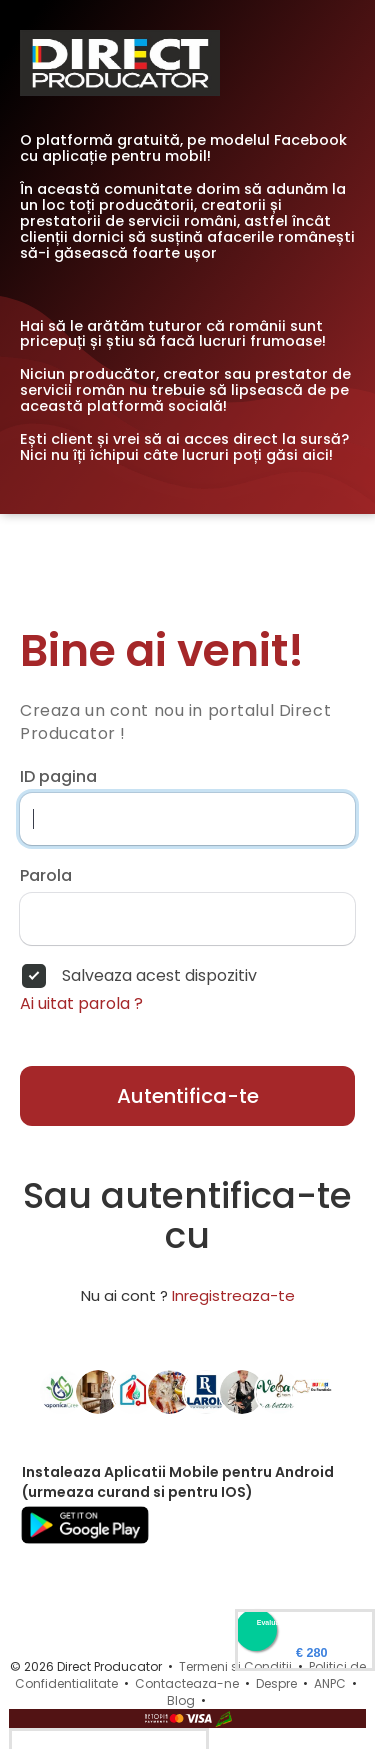 This screenshot has width=375, height=1749. I want to click on Ai uitat parola ?, so click(81, 1004).